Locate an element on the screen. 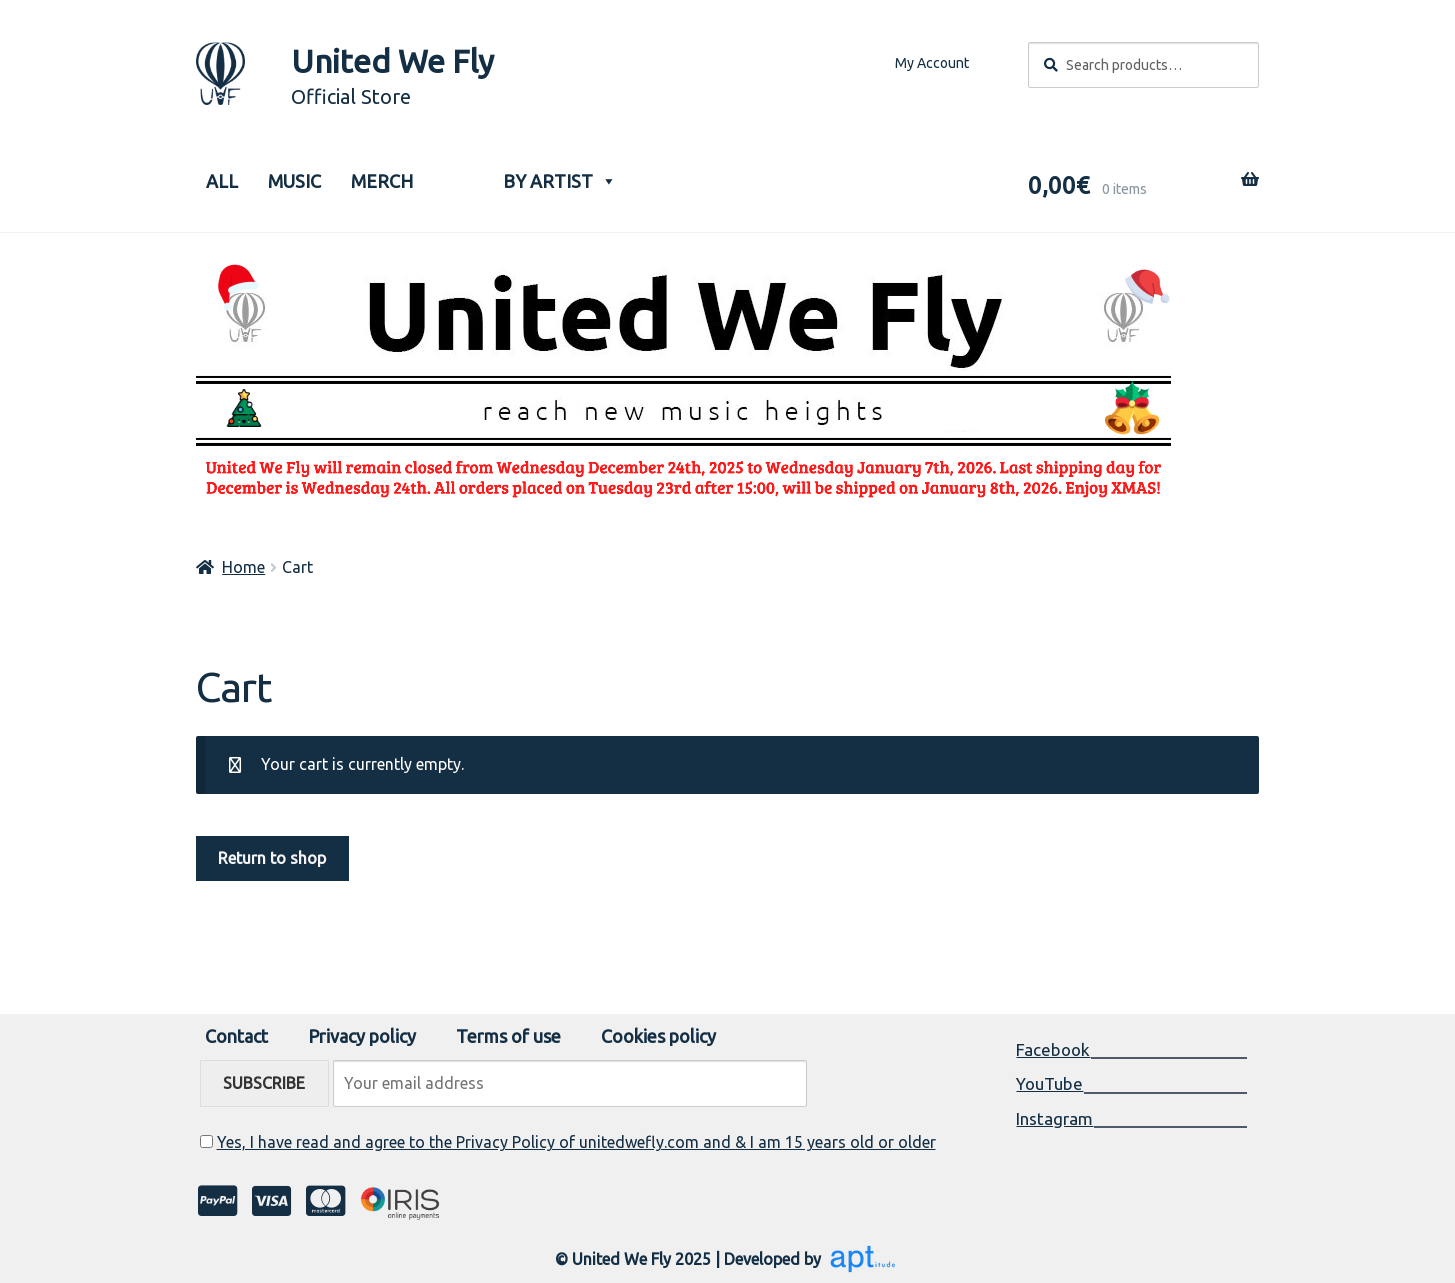 The height and width of the screenshot is (1283, 1455). Return to shop is located at coordinates (272, 858).